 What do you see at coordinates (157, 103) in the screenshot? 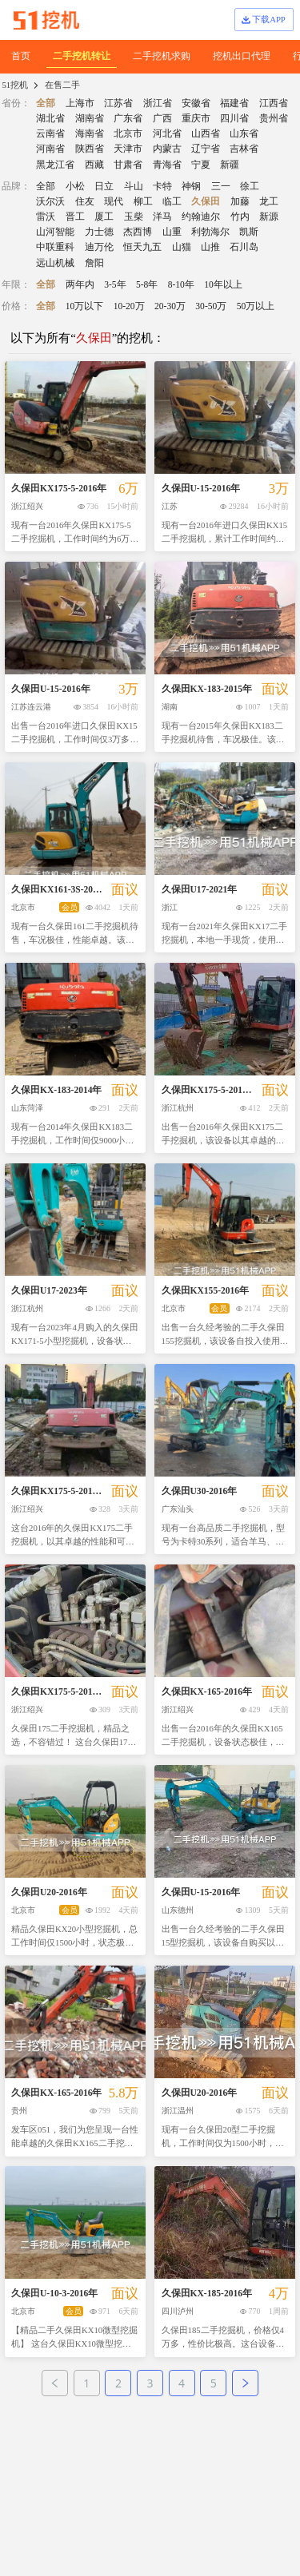
I see `浙江省` at bounding box center [157, 103].